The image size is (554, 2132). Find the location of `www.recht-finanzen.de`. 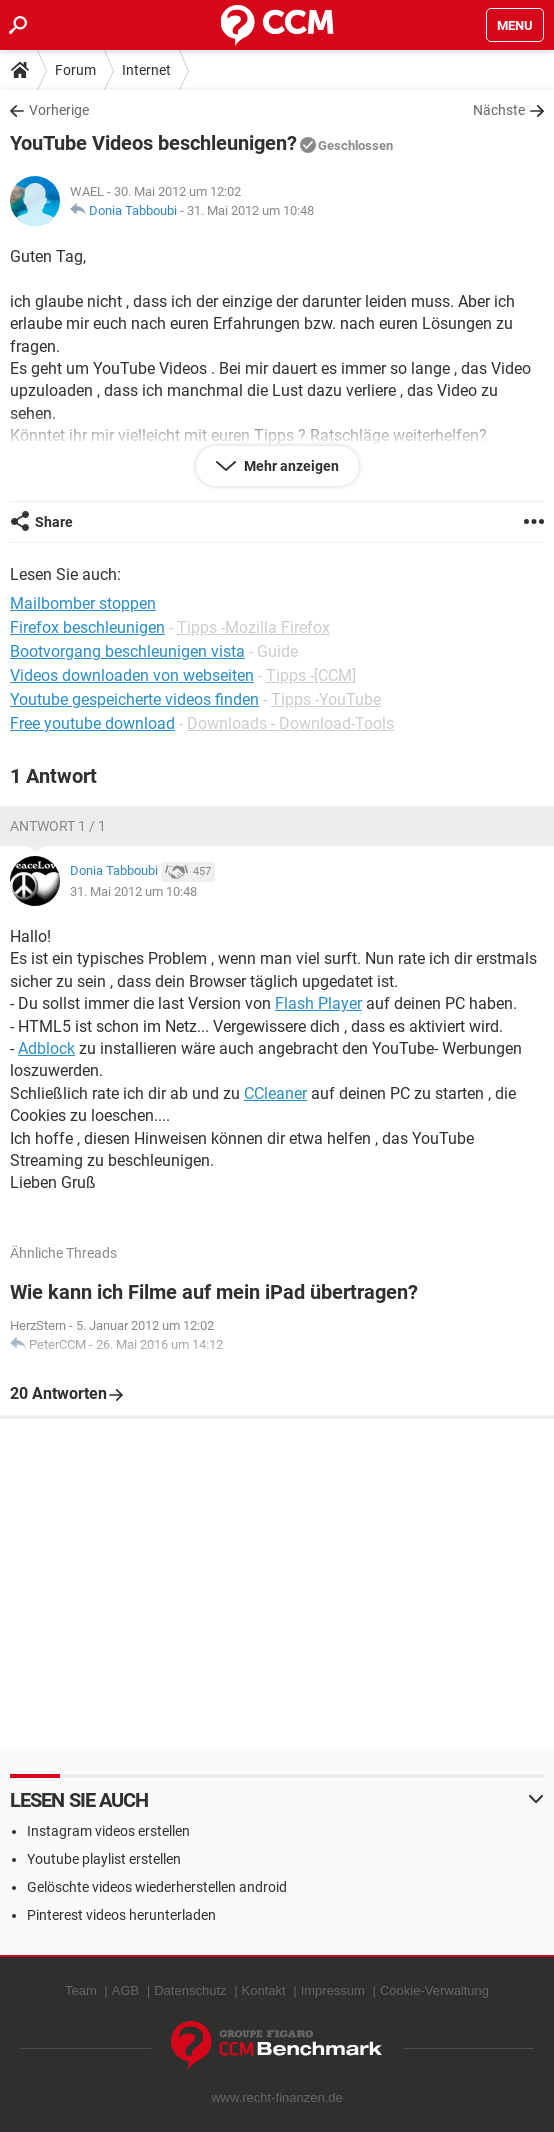

www.recht-finanzen.de is located at coordinates (277, 2097).